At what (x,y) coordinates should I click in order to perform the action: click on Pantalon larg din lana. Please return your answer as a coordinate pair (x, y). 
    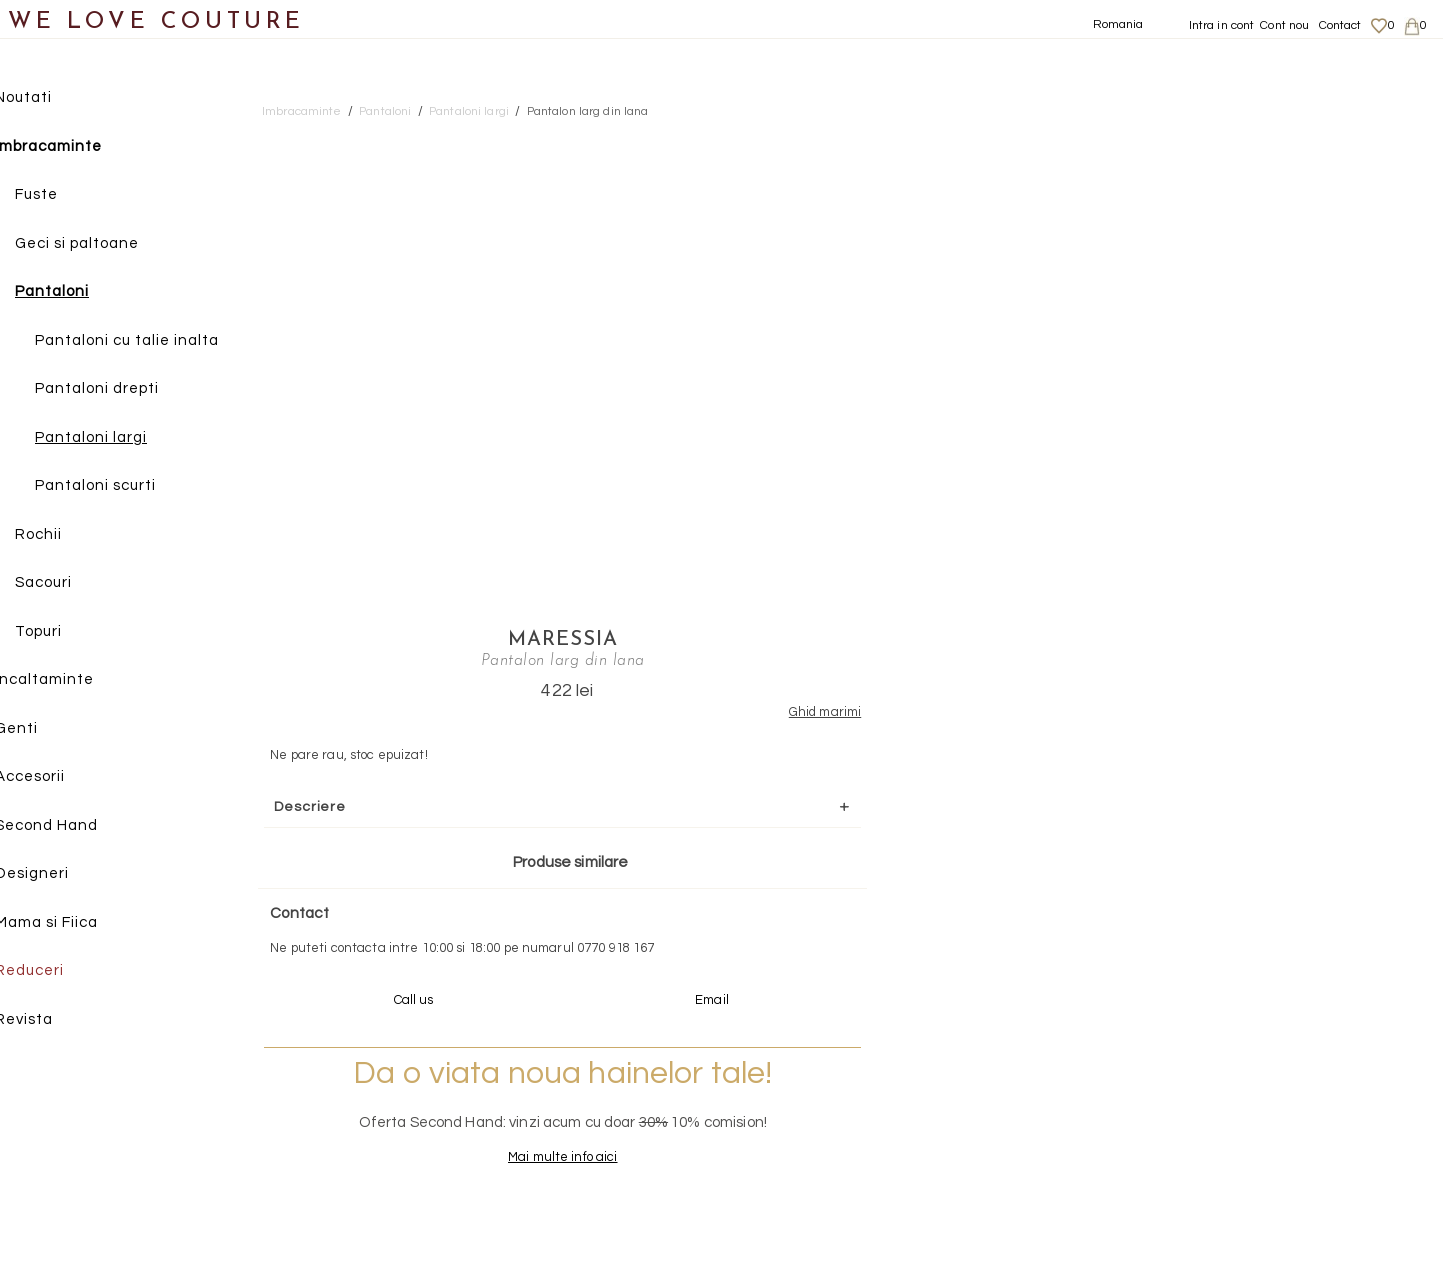
    Looking at the image, I should click on (588, 111).